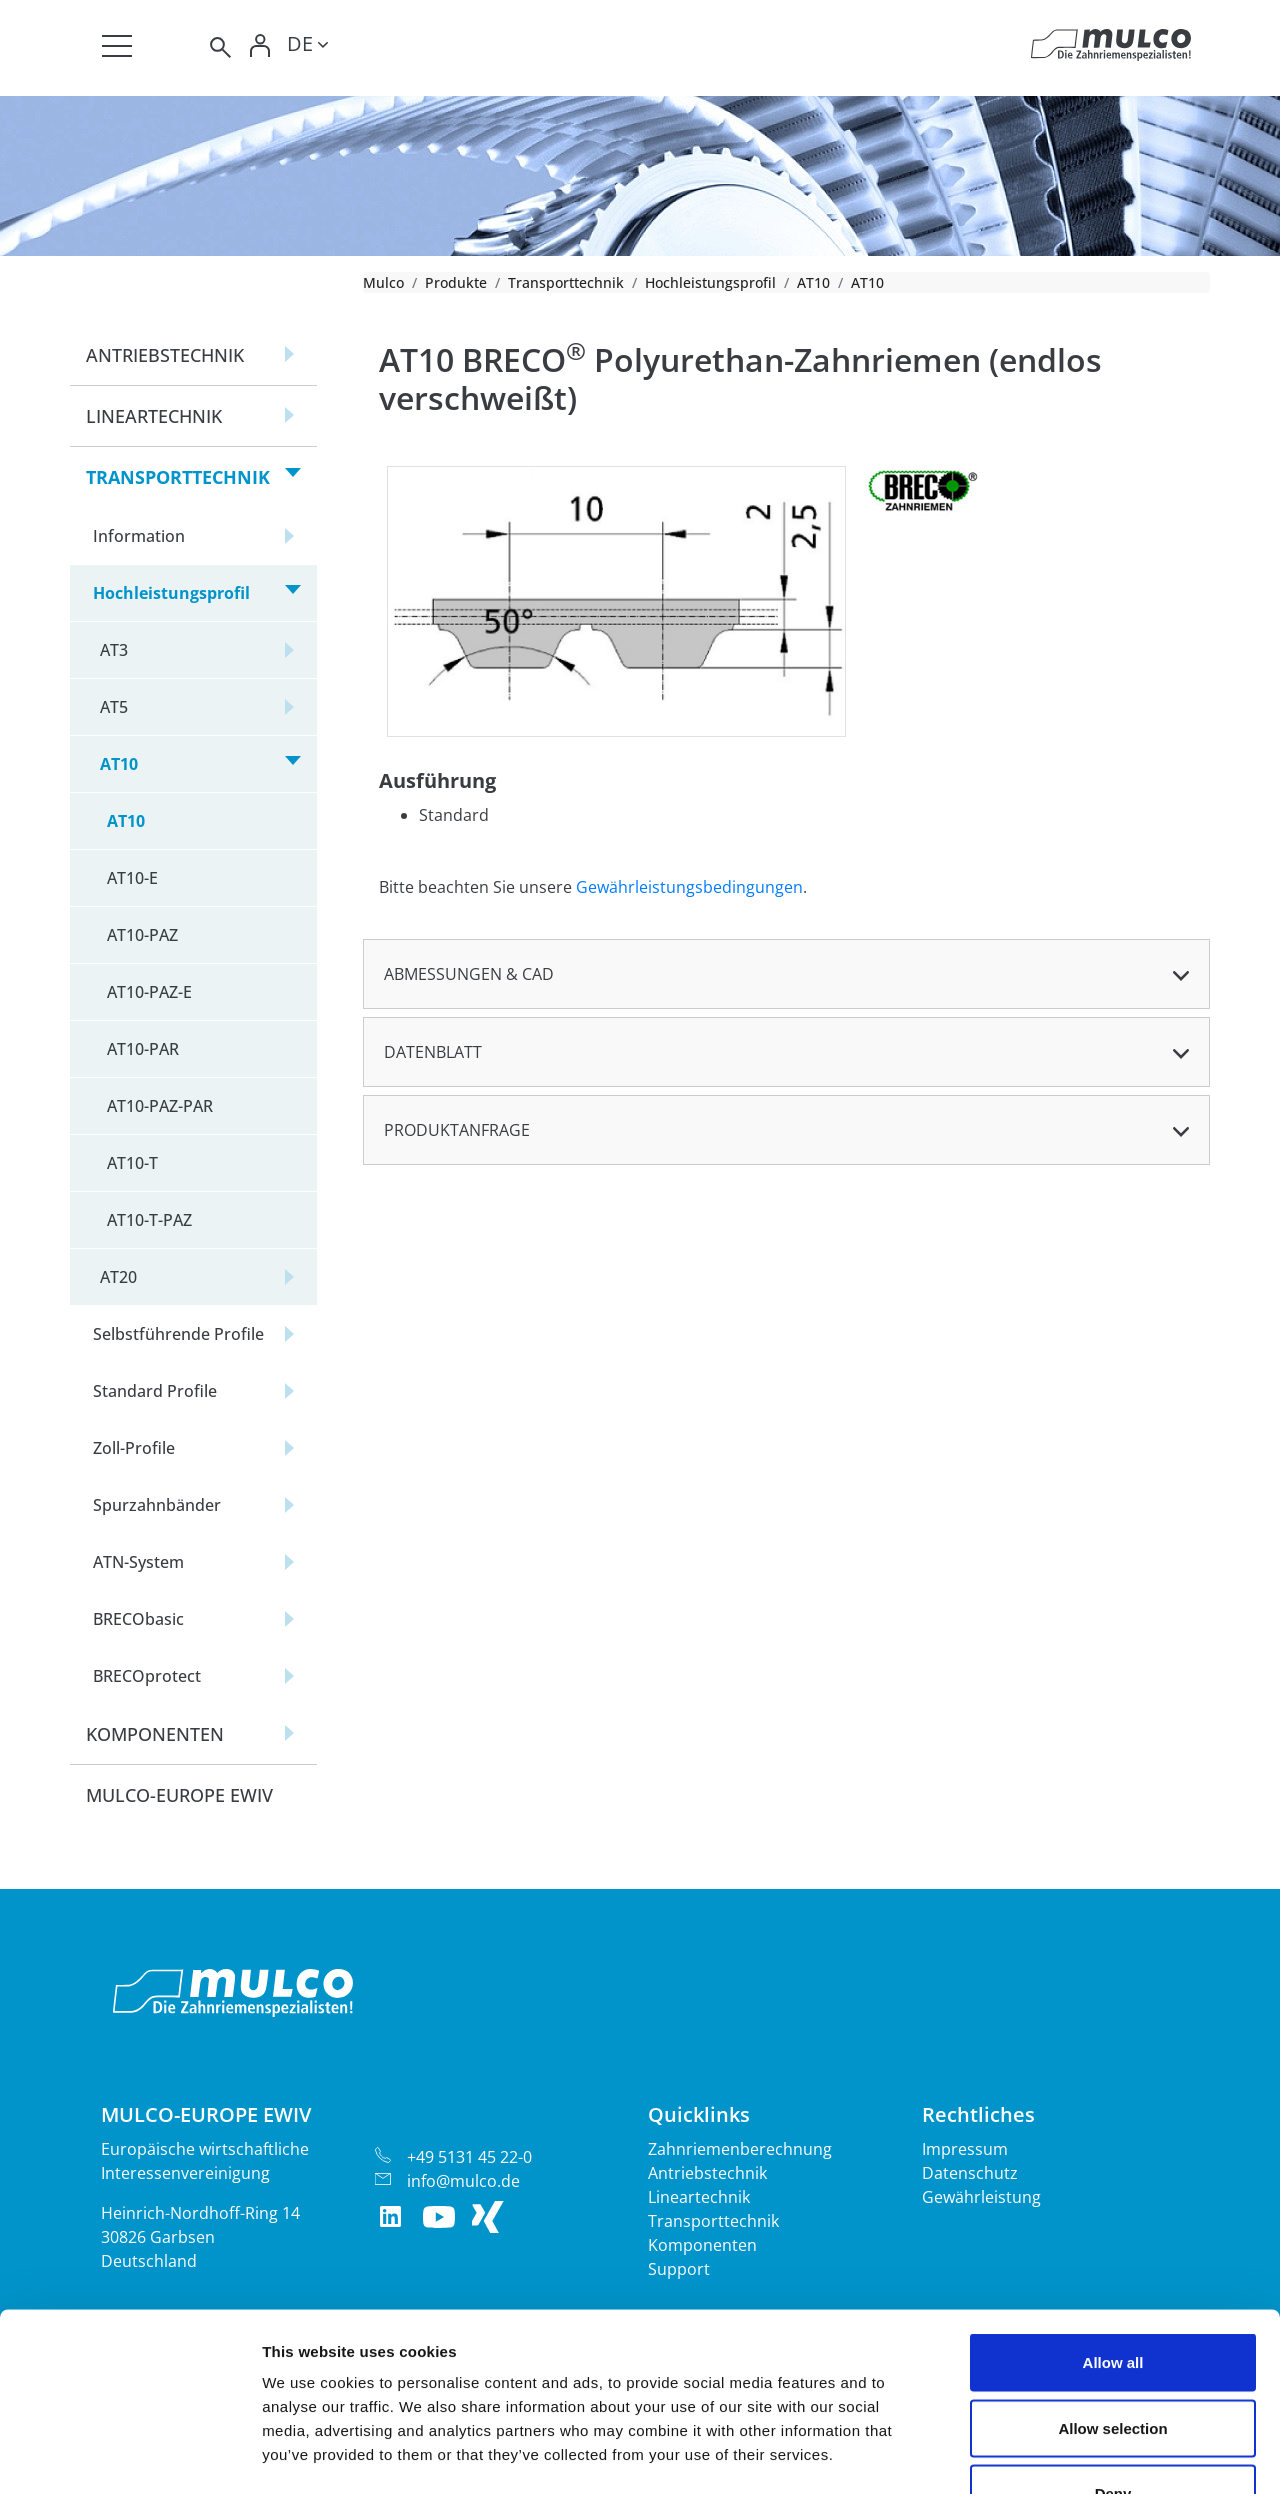 The height and width of the screenshot is (2494, 1280). I want to click on AT5 [button], so click(114, 707).